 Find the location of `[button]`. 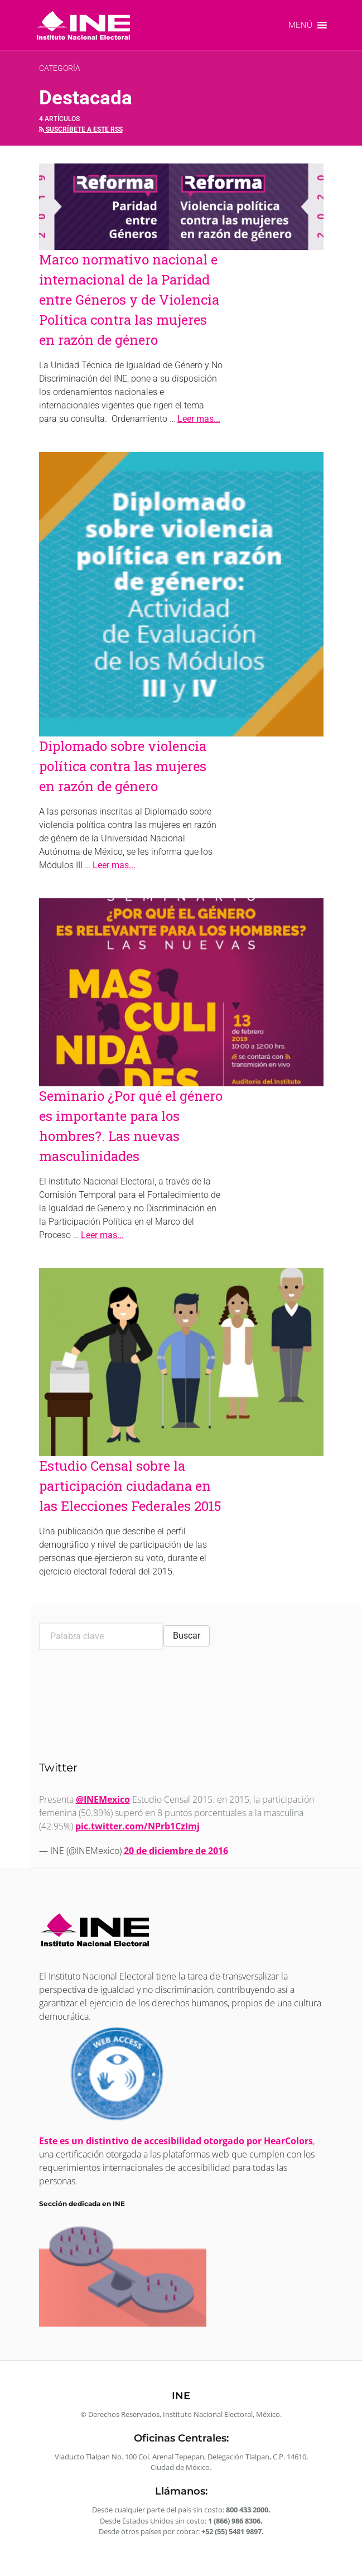

[button] is located at coordinates (300, 25).